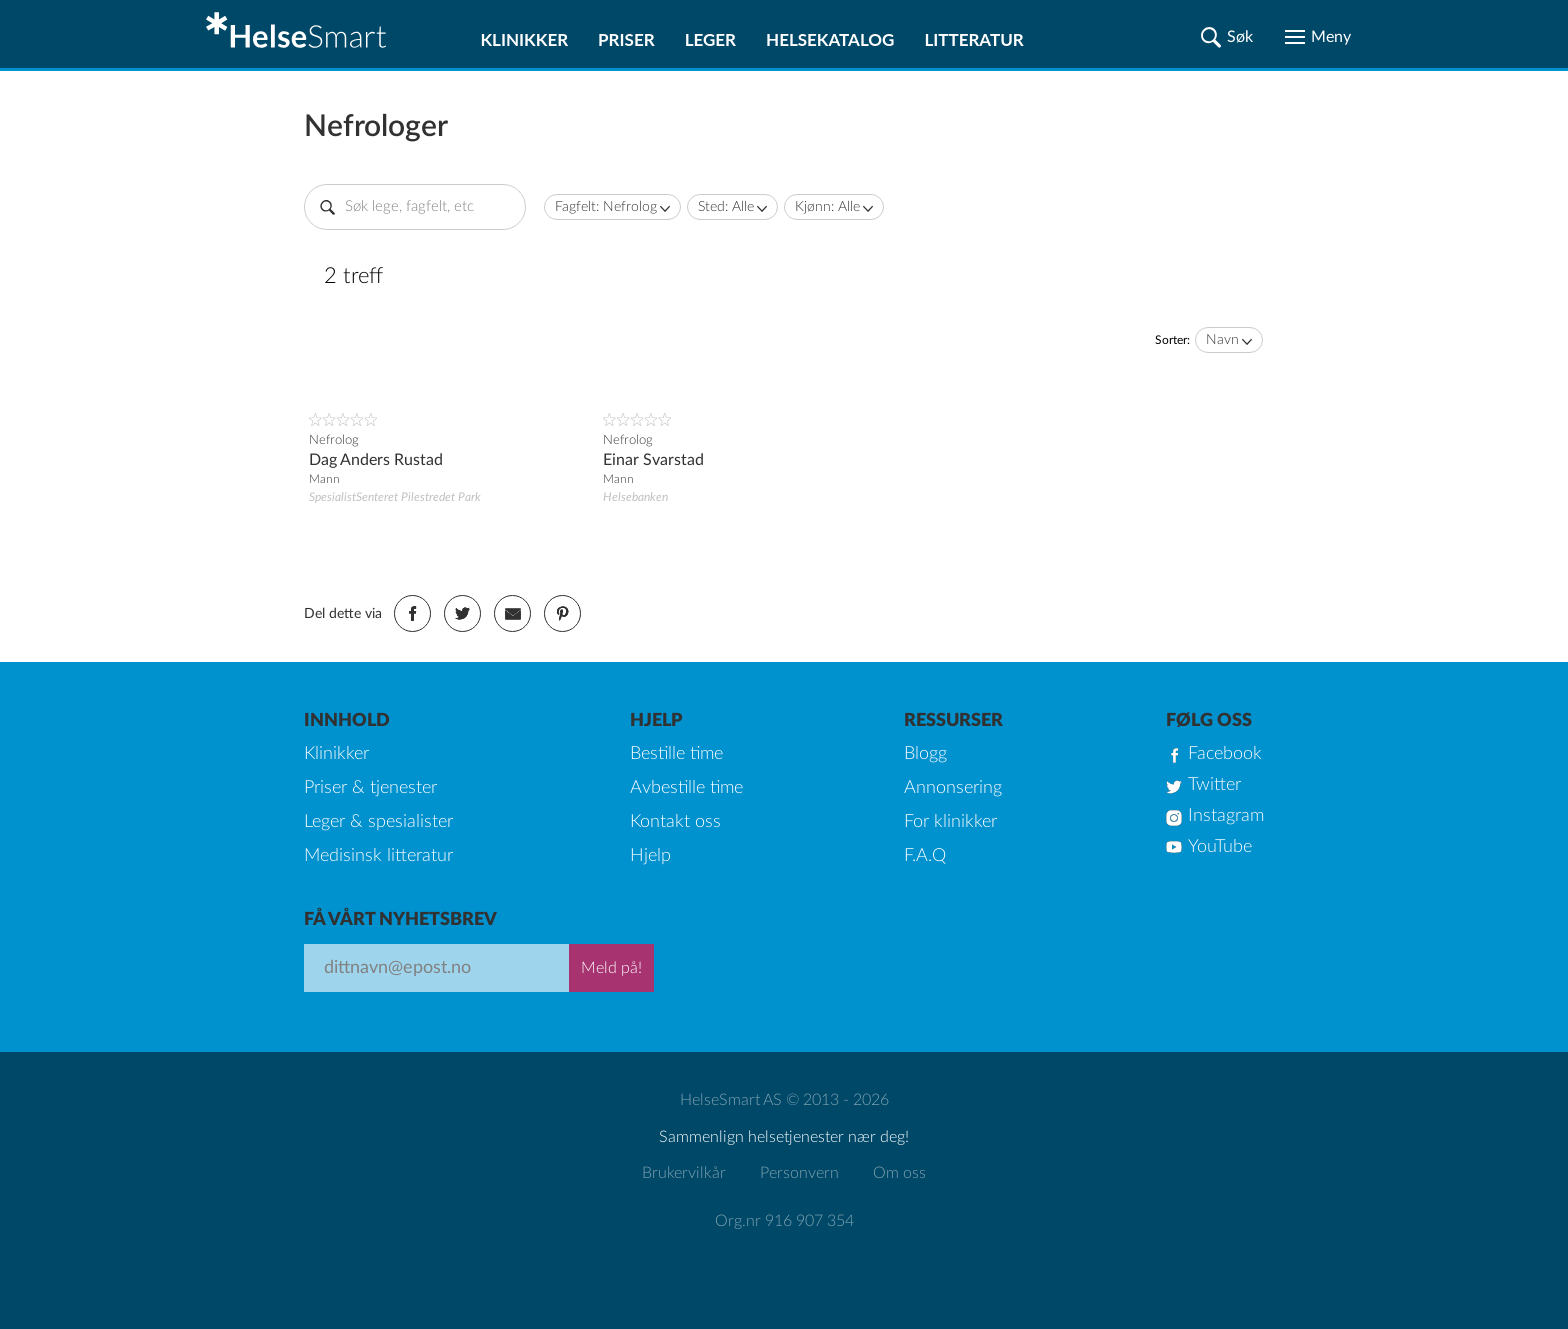  Describe the element at coordinates (973, 39) in the screenshot. I see `Litteratur` at that location.